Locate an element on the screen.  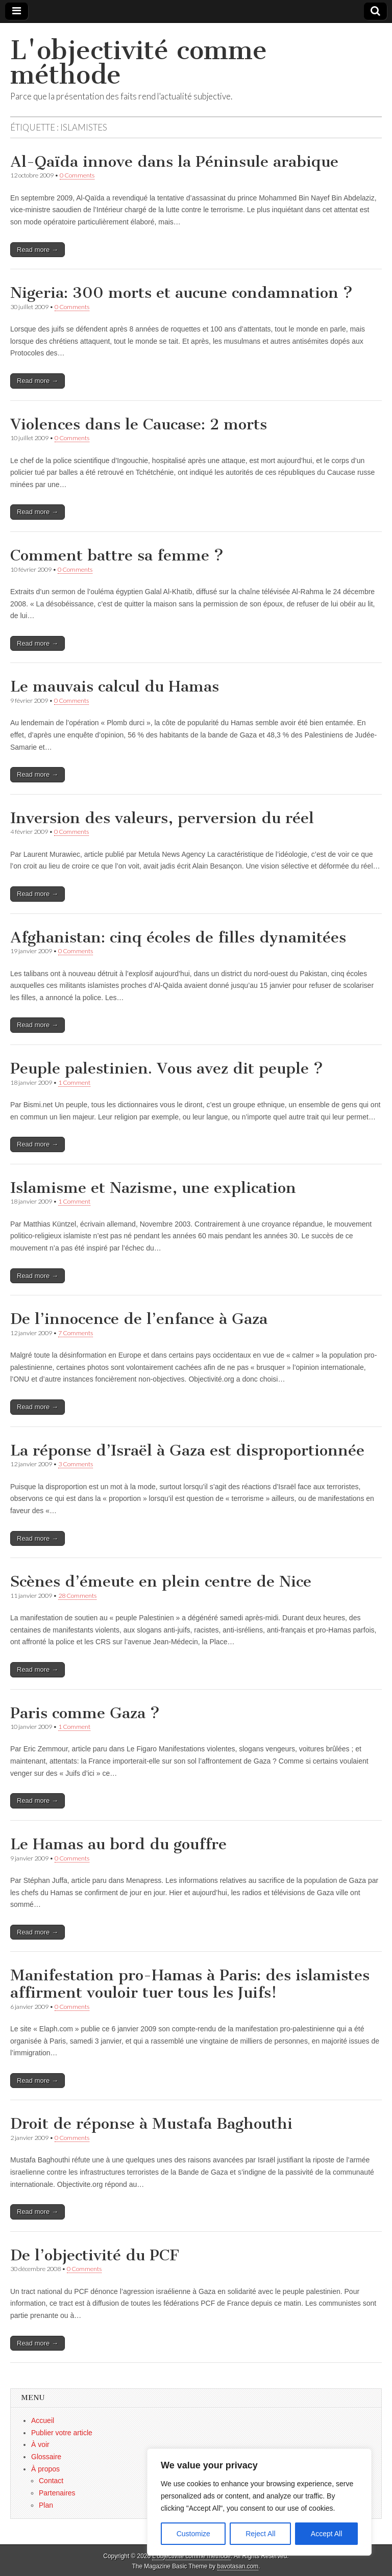
28 Comments is located at coordinates (77, 1595).